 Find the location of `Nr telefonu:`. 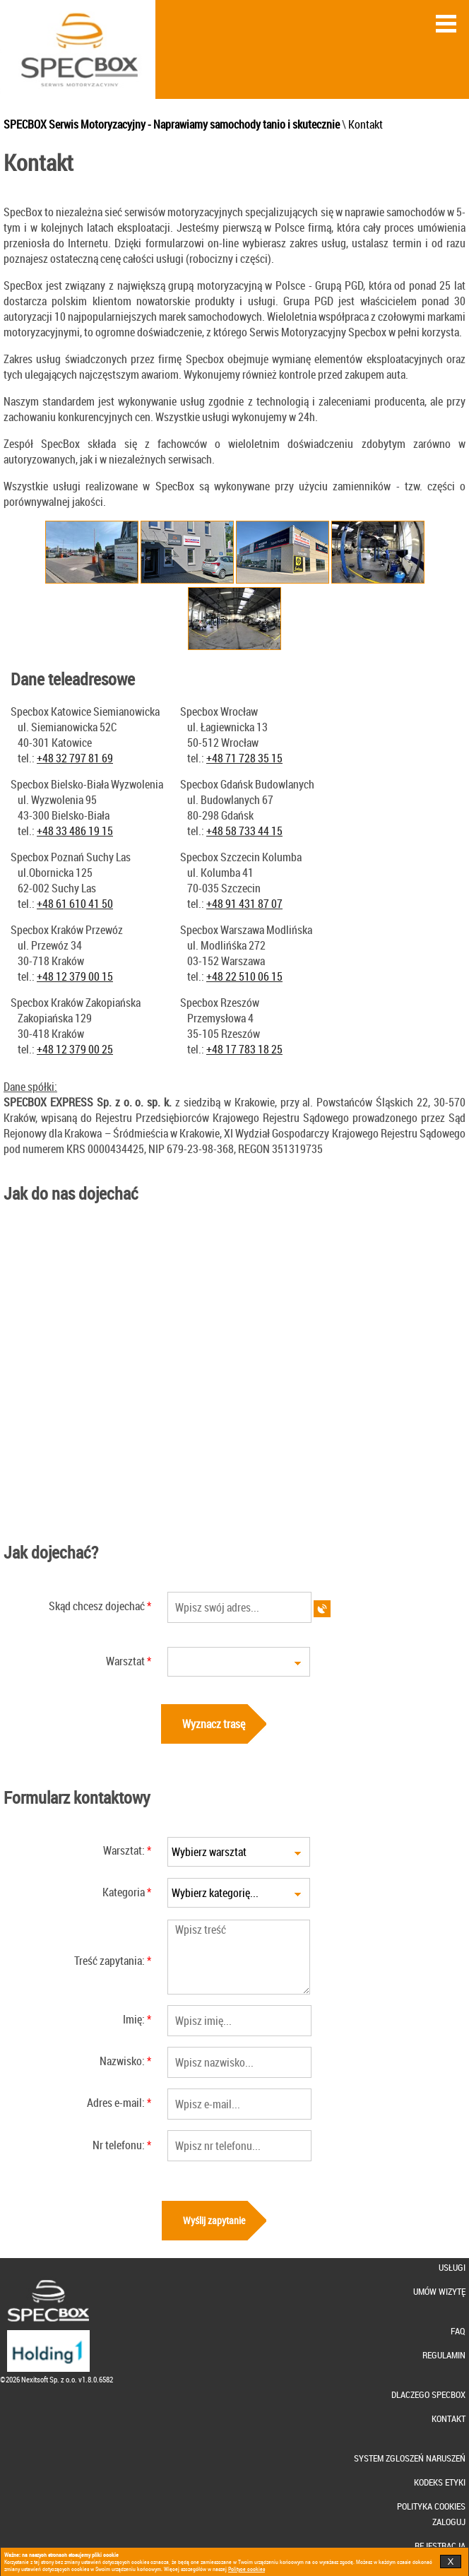

Nr telefonu: is located at coordinates (119, 2145).